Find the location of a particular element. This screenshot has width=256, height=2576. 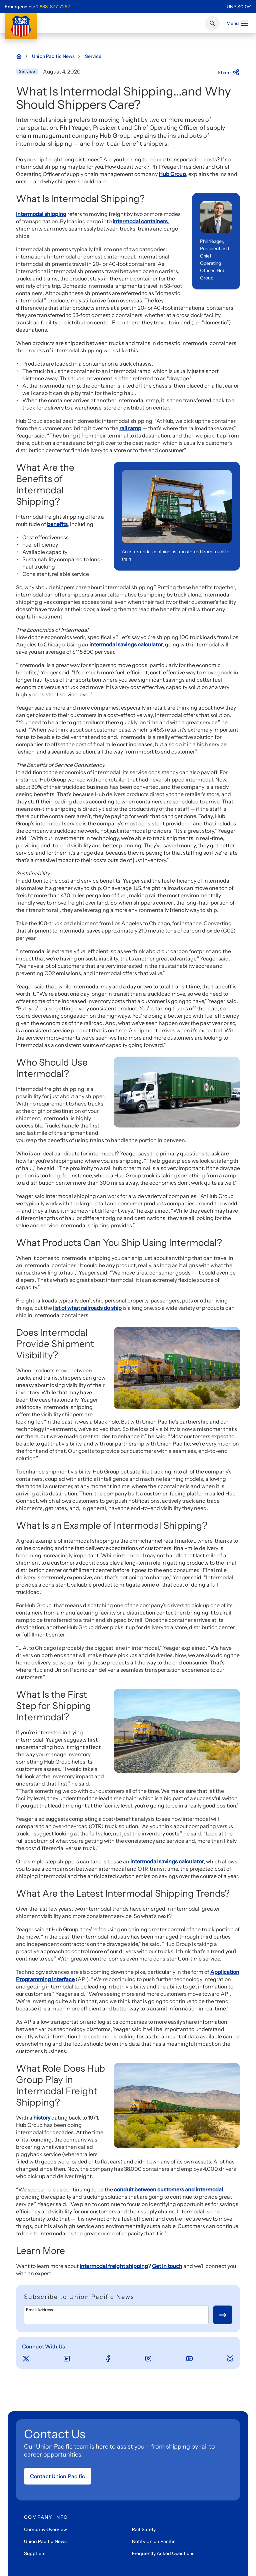

[region] is located at coordinates (239, 6).